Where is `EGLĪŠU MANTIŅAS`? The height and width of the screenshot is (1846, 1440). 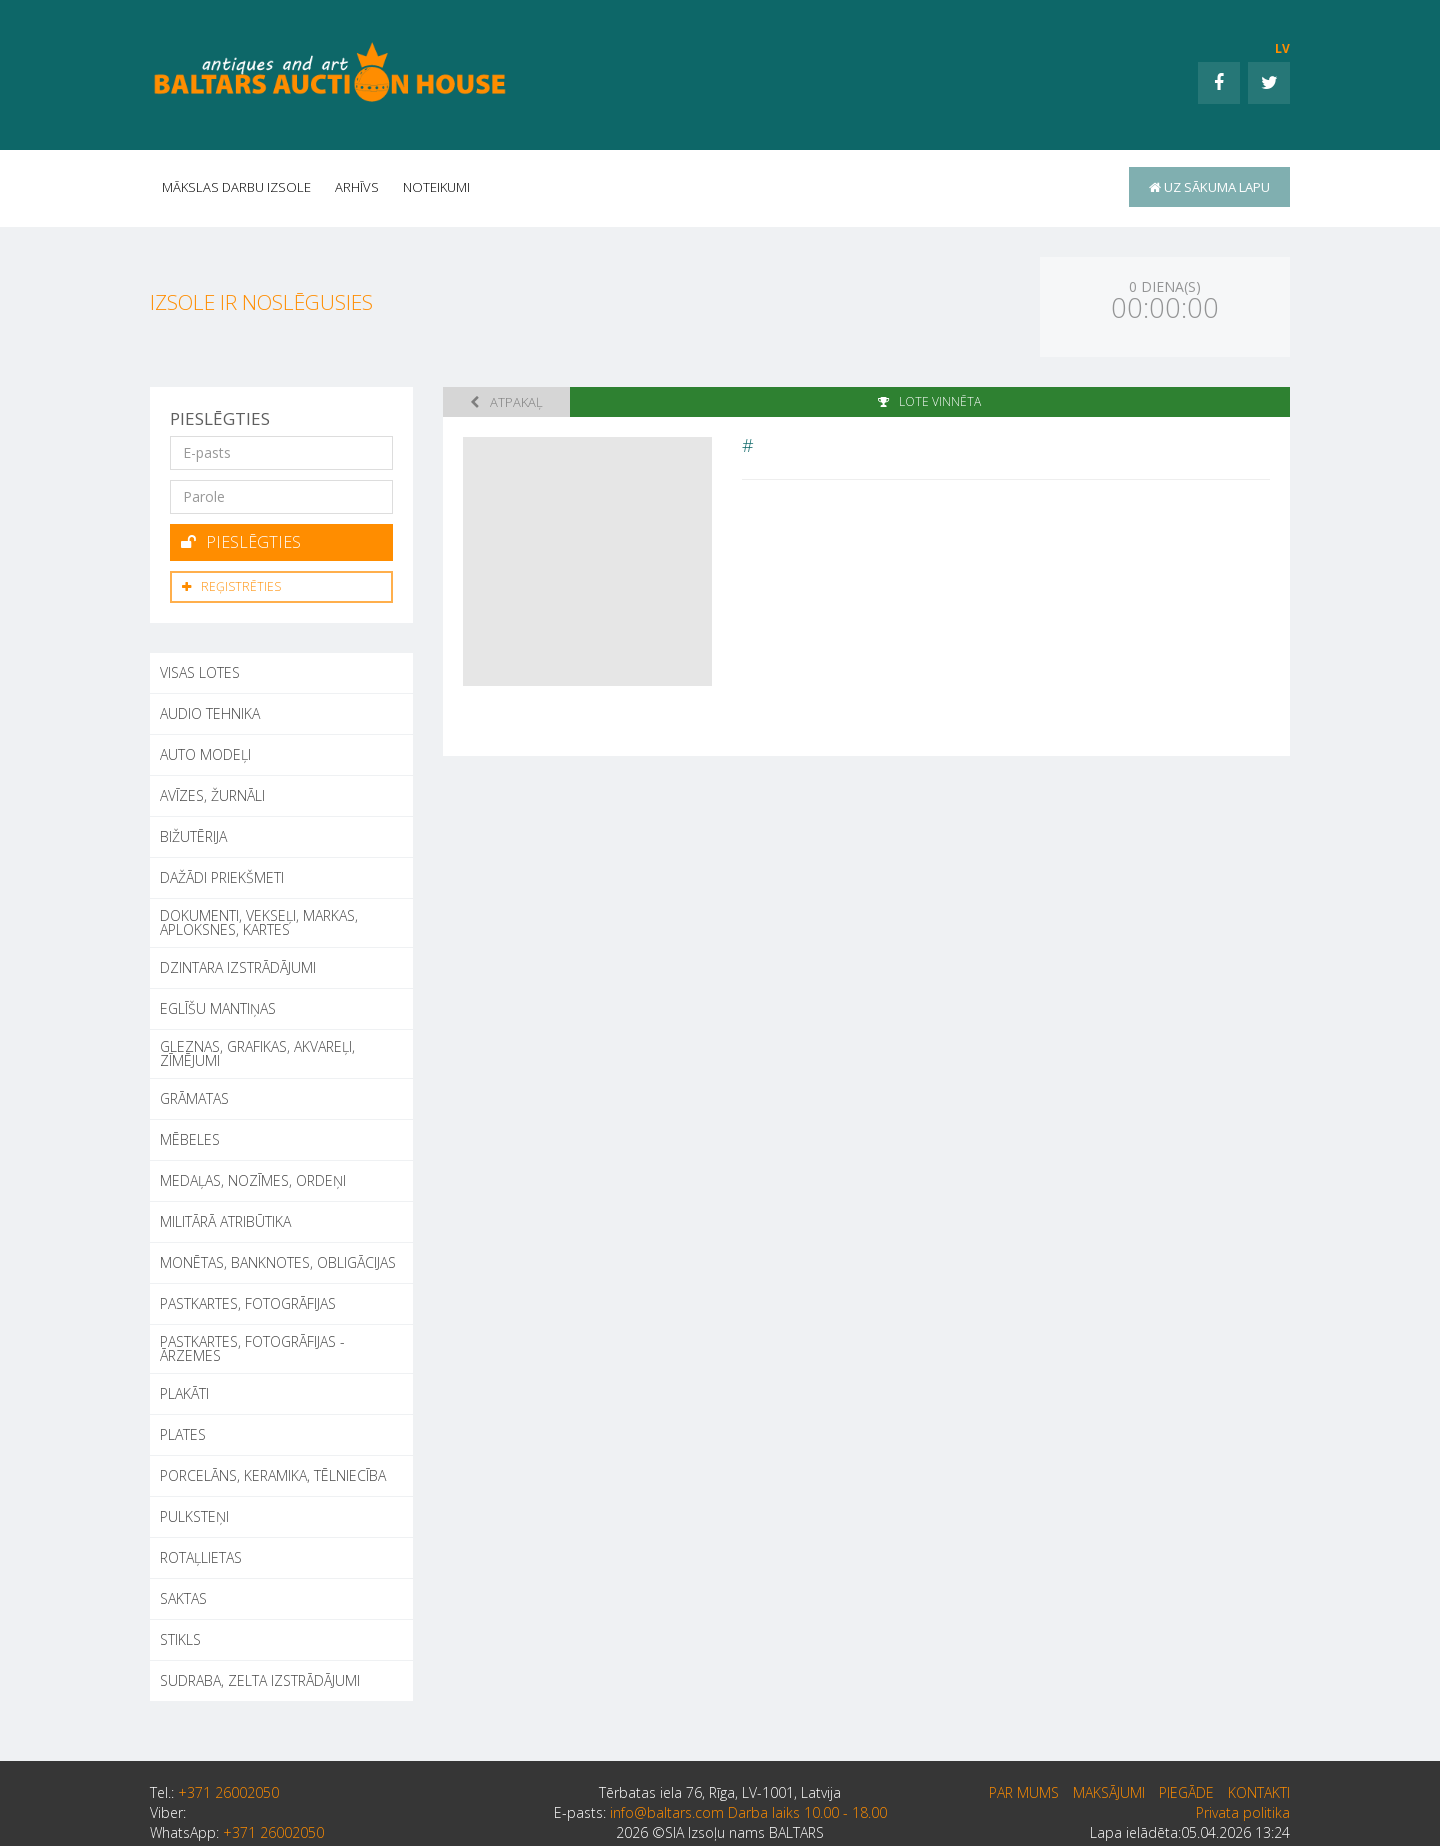
EGLĪŠU MANTIŅAS is located at coordinates (218, 1008).